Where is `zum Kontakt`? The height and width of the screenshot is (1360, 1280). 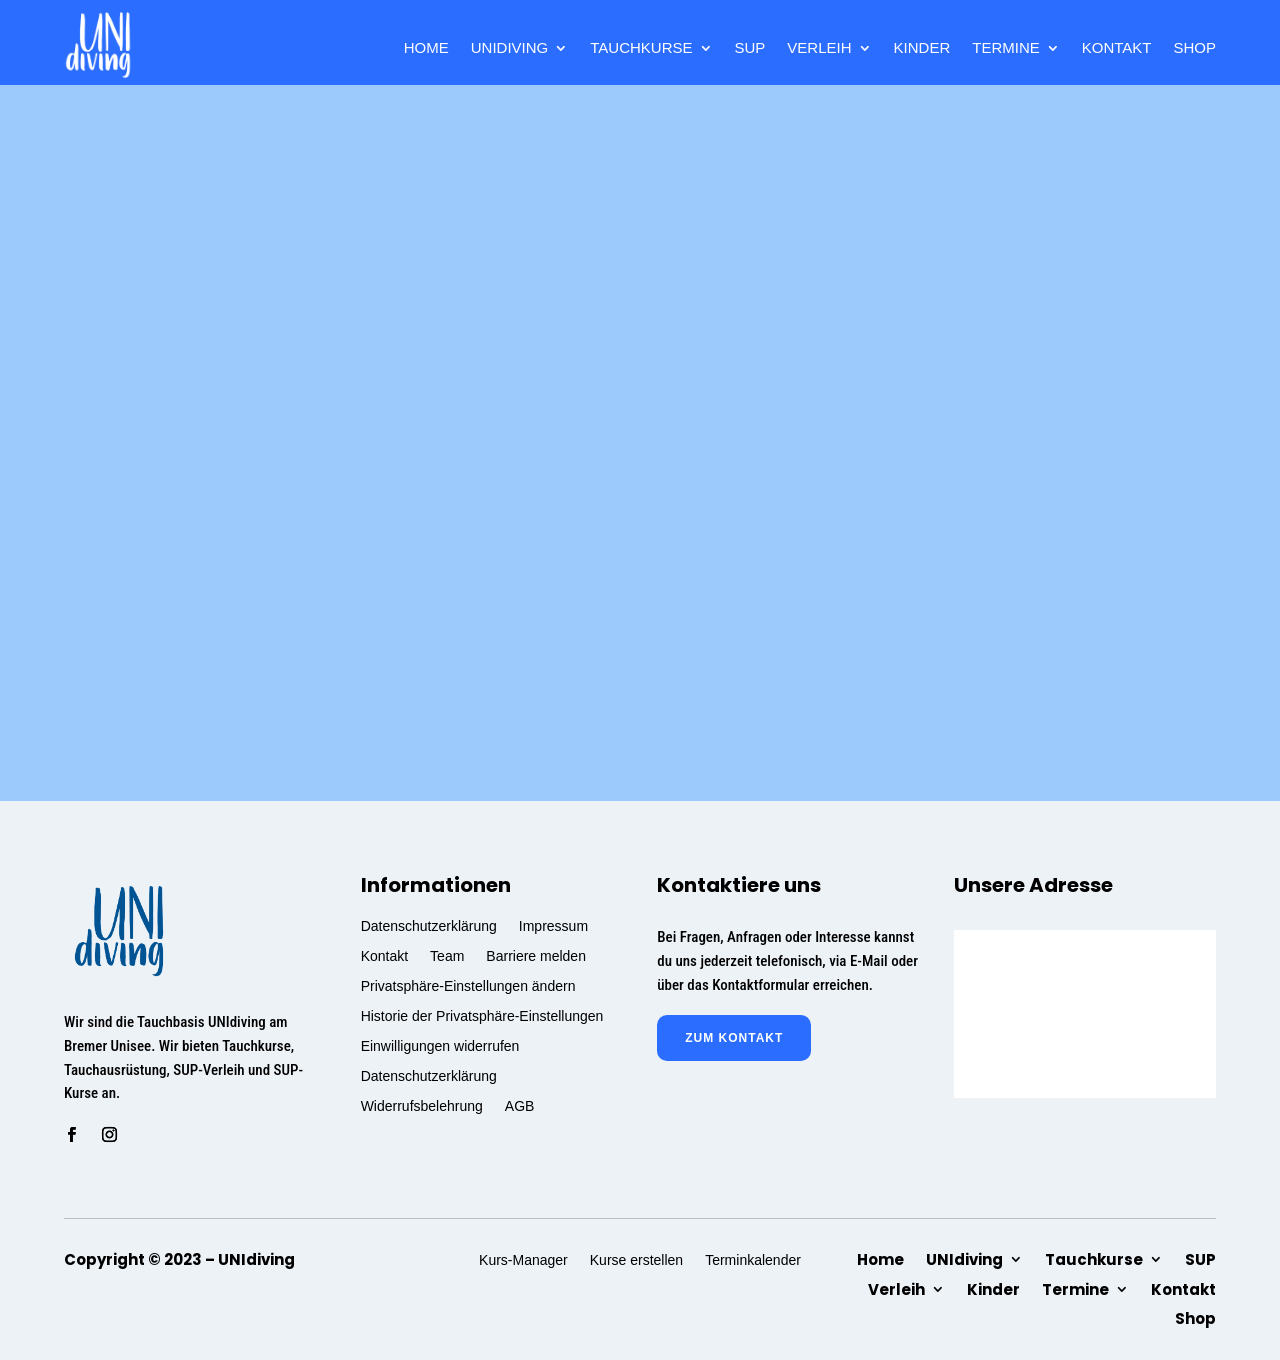
zum Kontakt is located at coordinates (734, 1038).